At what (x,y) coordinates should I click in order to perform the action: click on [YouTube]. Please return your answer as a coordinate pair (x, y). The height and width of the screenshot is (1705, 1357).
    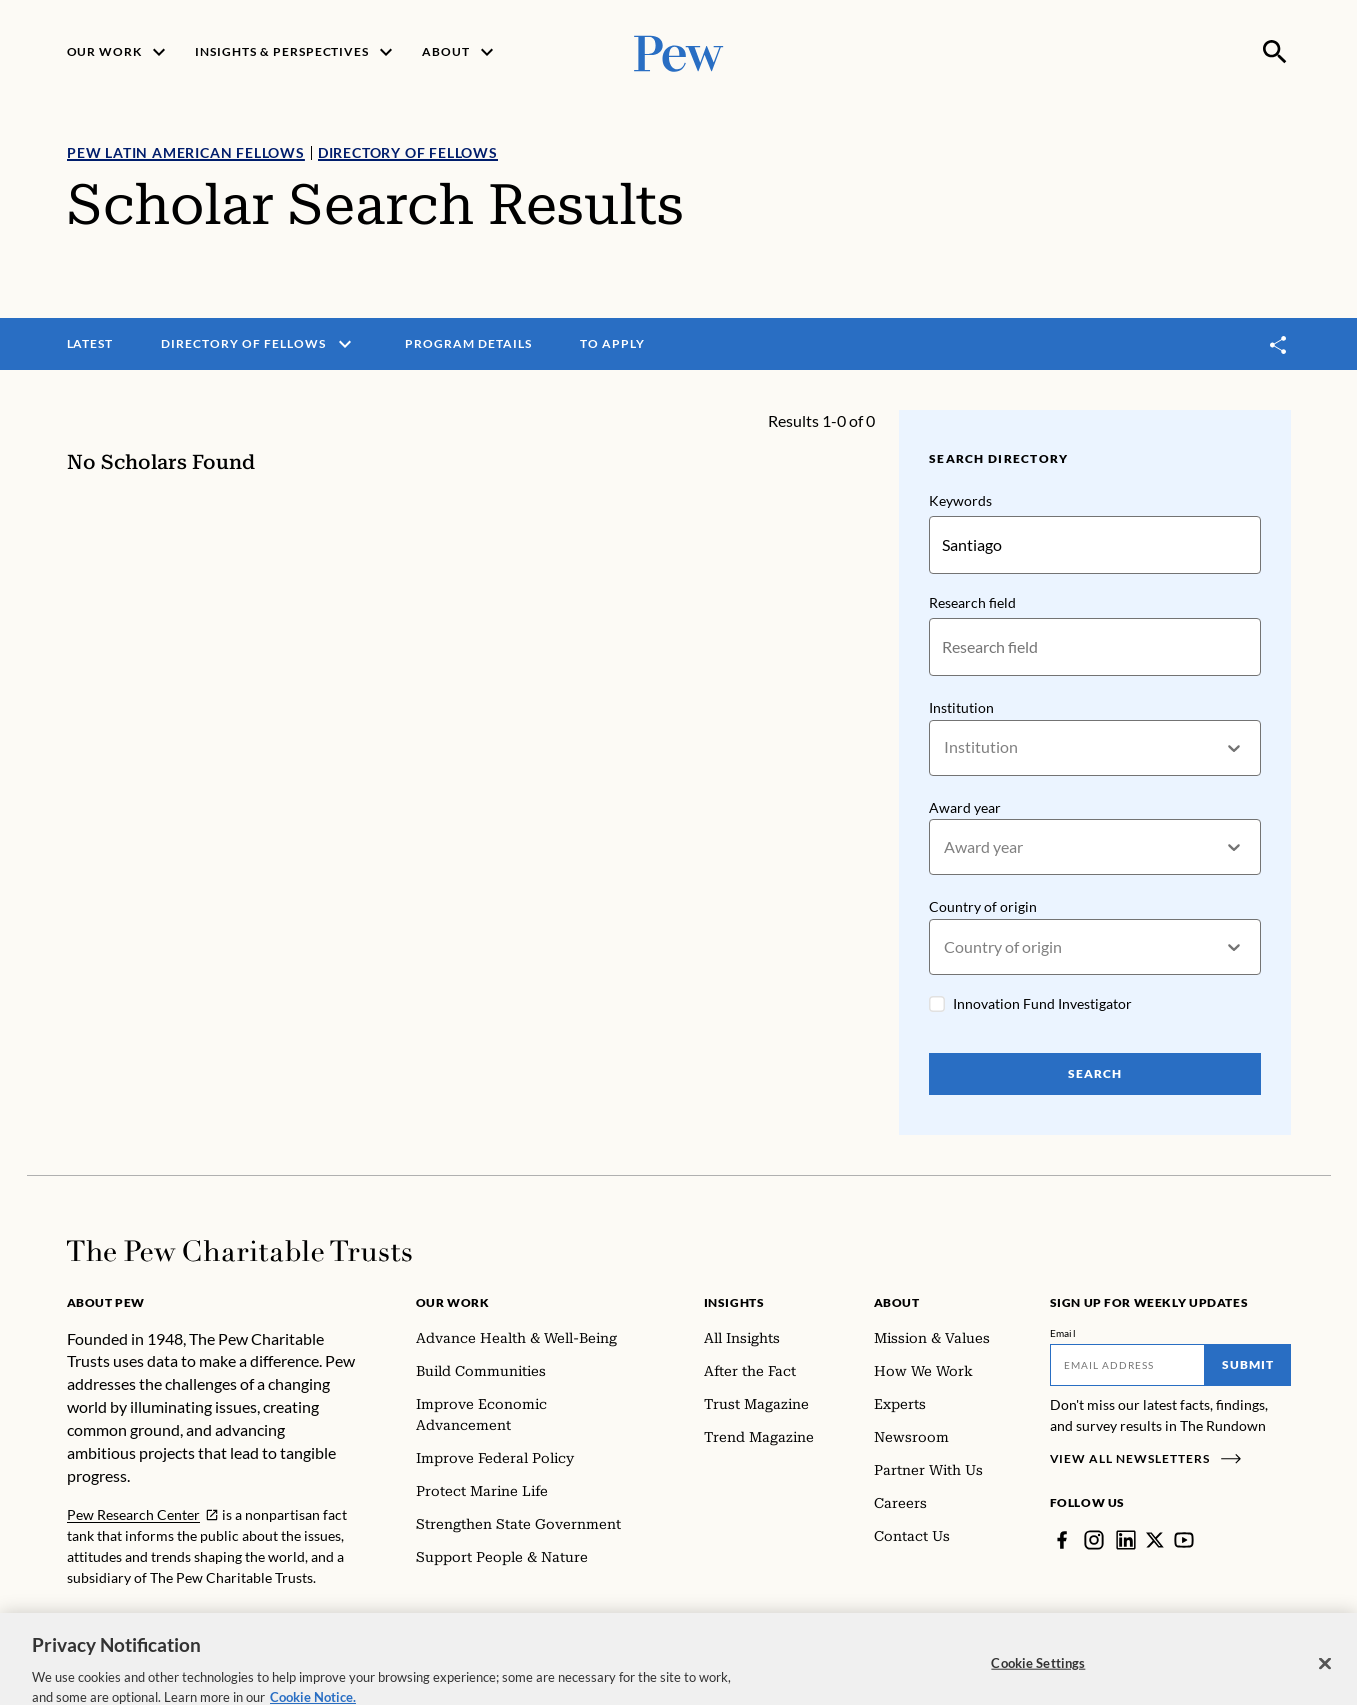
    Looking at the image, I should click on (1184, 1540).